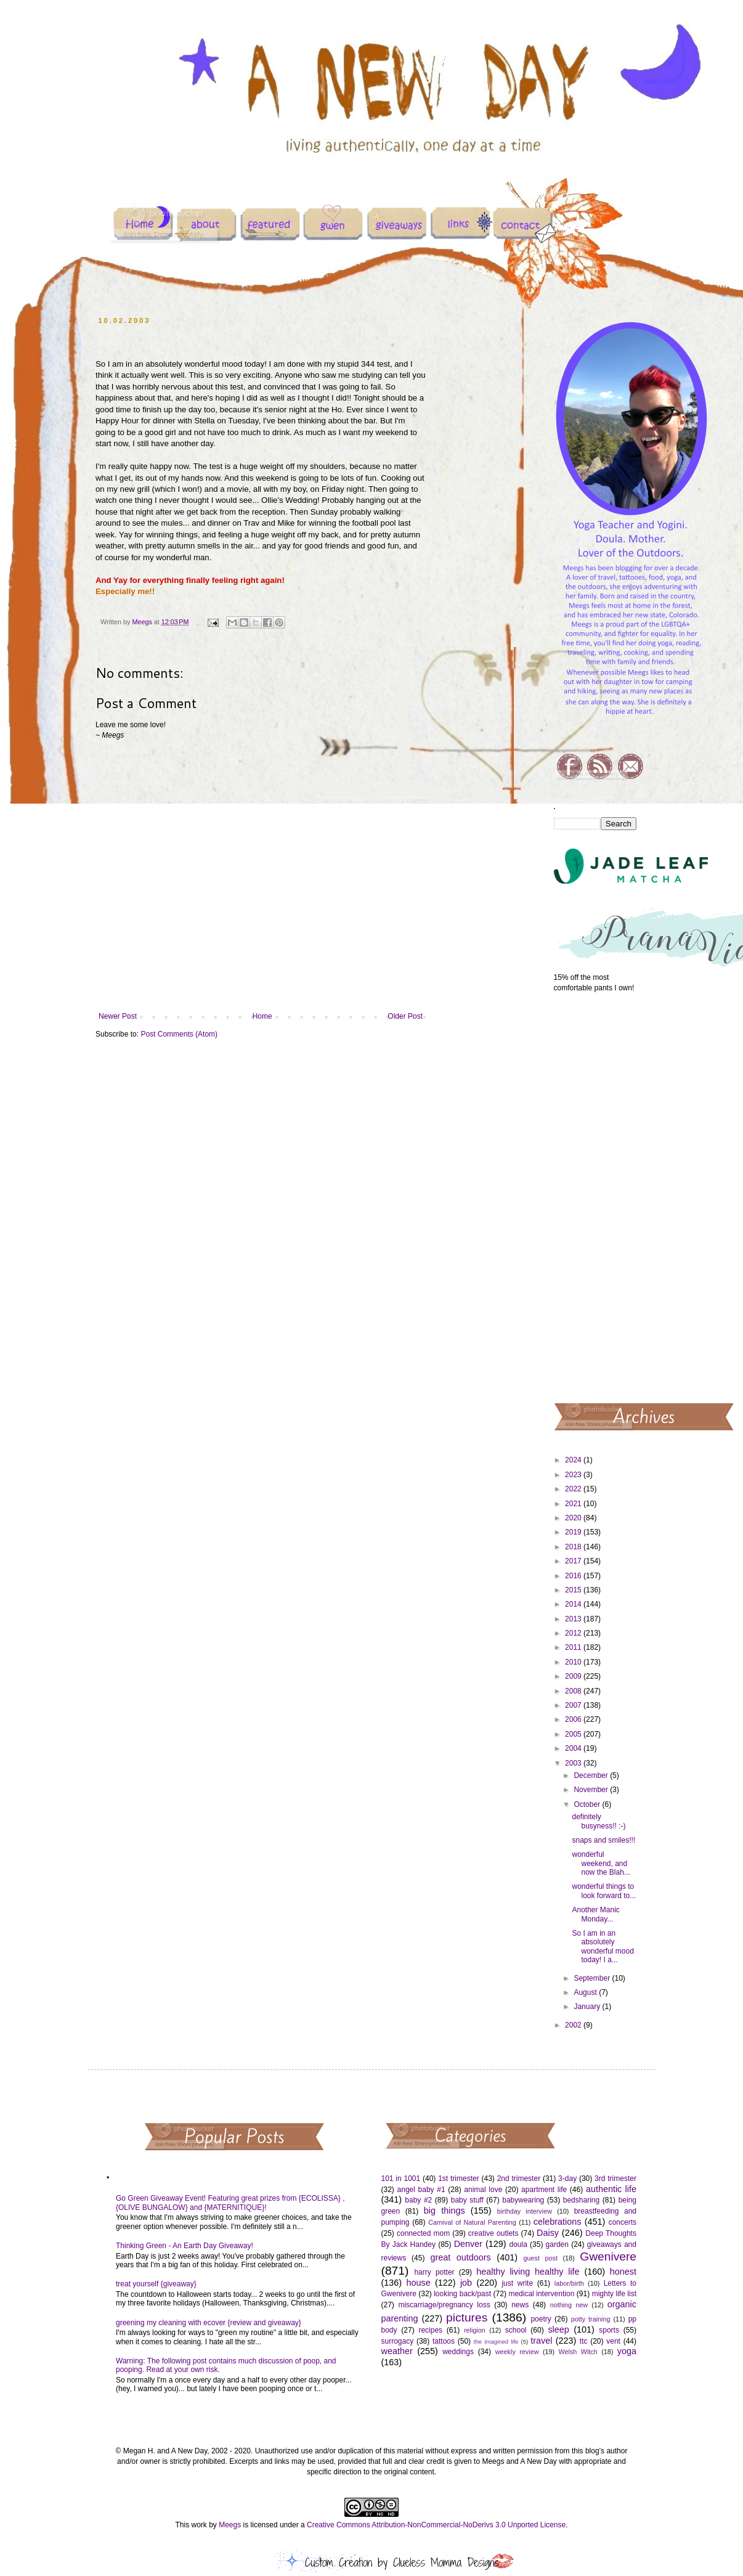  What do you see at coordinates (527, 2271) in the screenshot?
I see `healthy living healthy life` at bounding box center [527, 2271].